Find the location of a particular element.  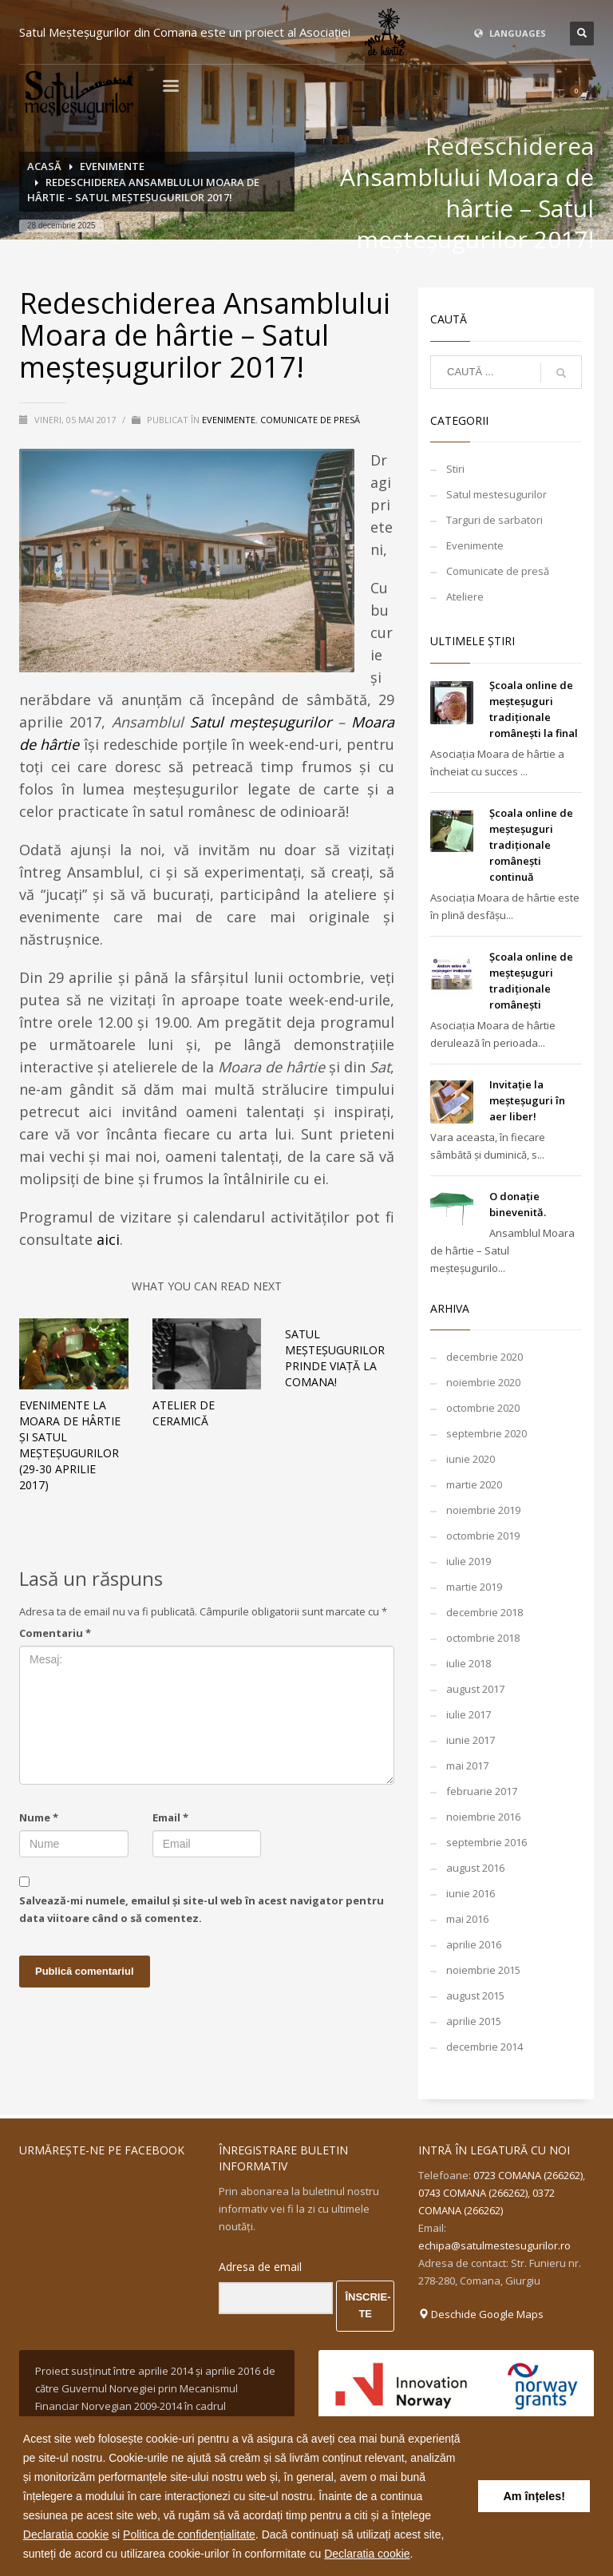

iunie 2017 is located at coordinates (470, 1740).